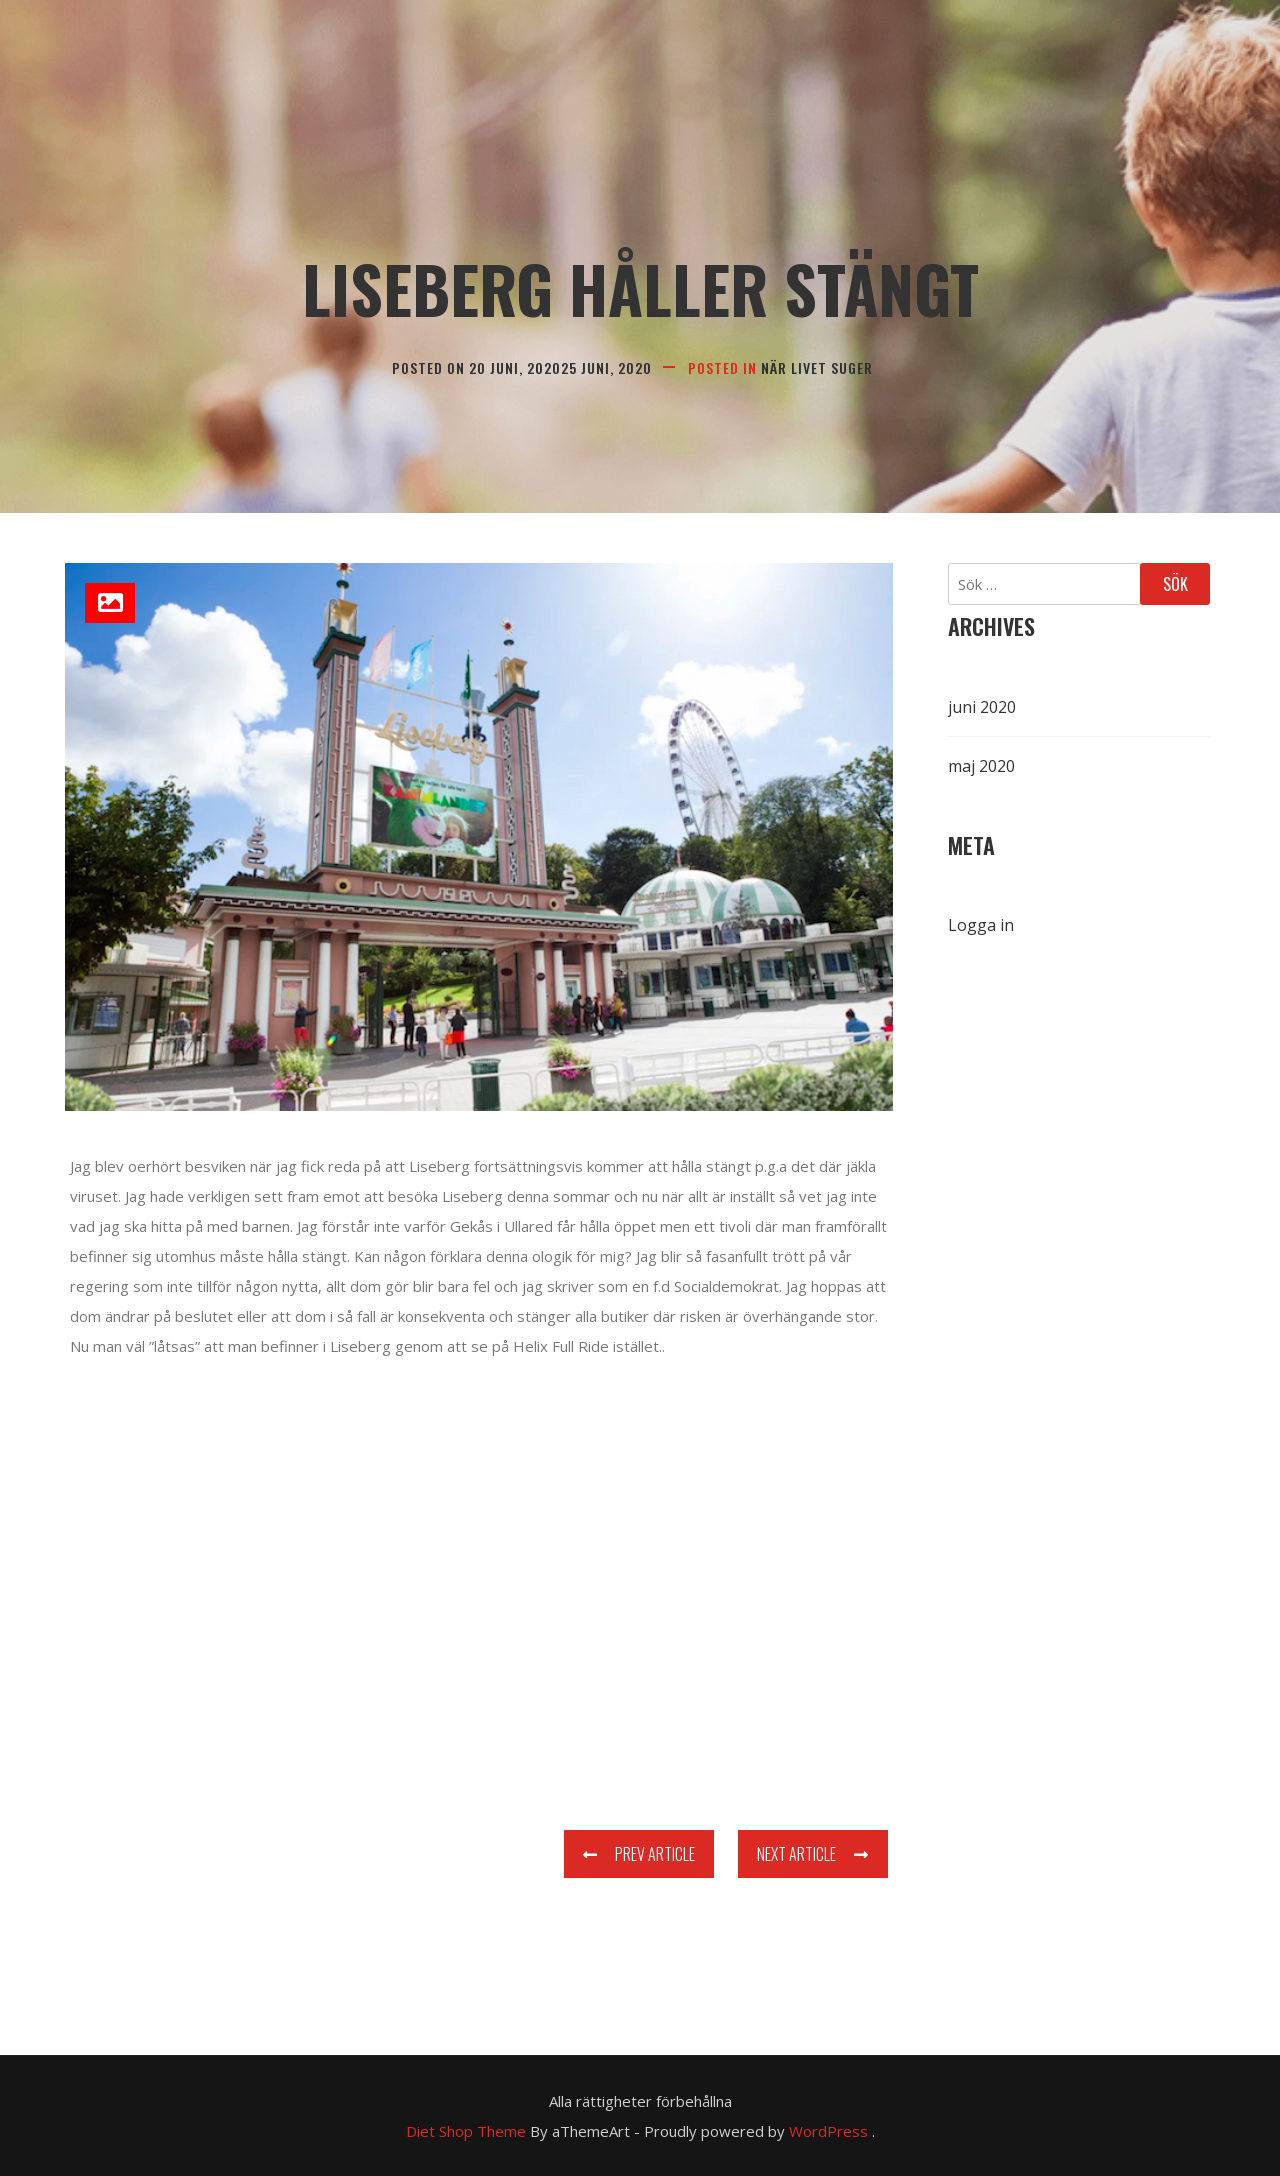 Image resolution: width=1280 pixels, height=2176 pixels. What do you see at coordinates (466, 2131) in the screenshot?
I see `Diet Shop Theme` at bounding box center [466, 2131].